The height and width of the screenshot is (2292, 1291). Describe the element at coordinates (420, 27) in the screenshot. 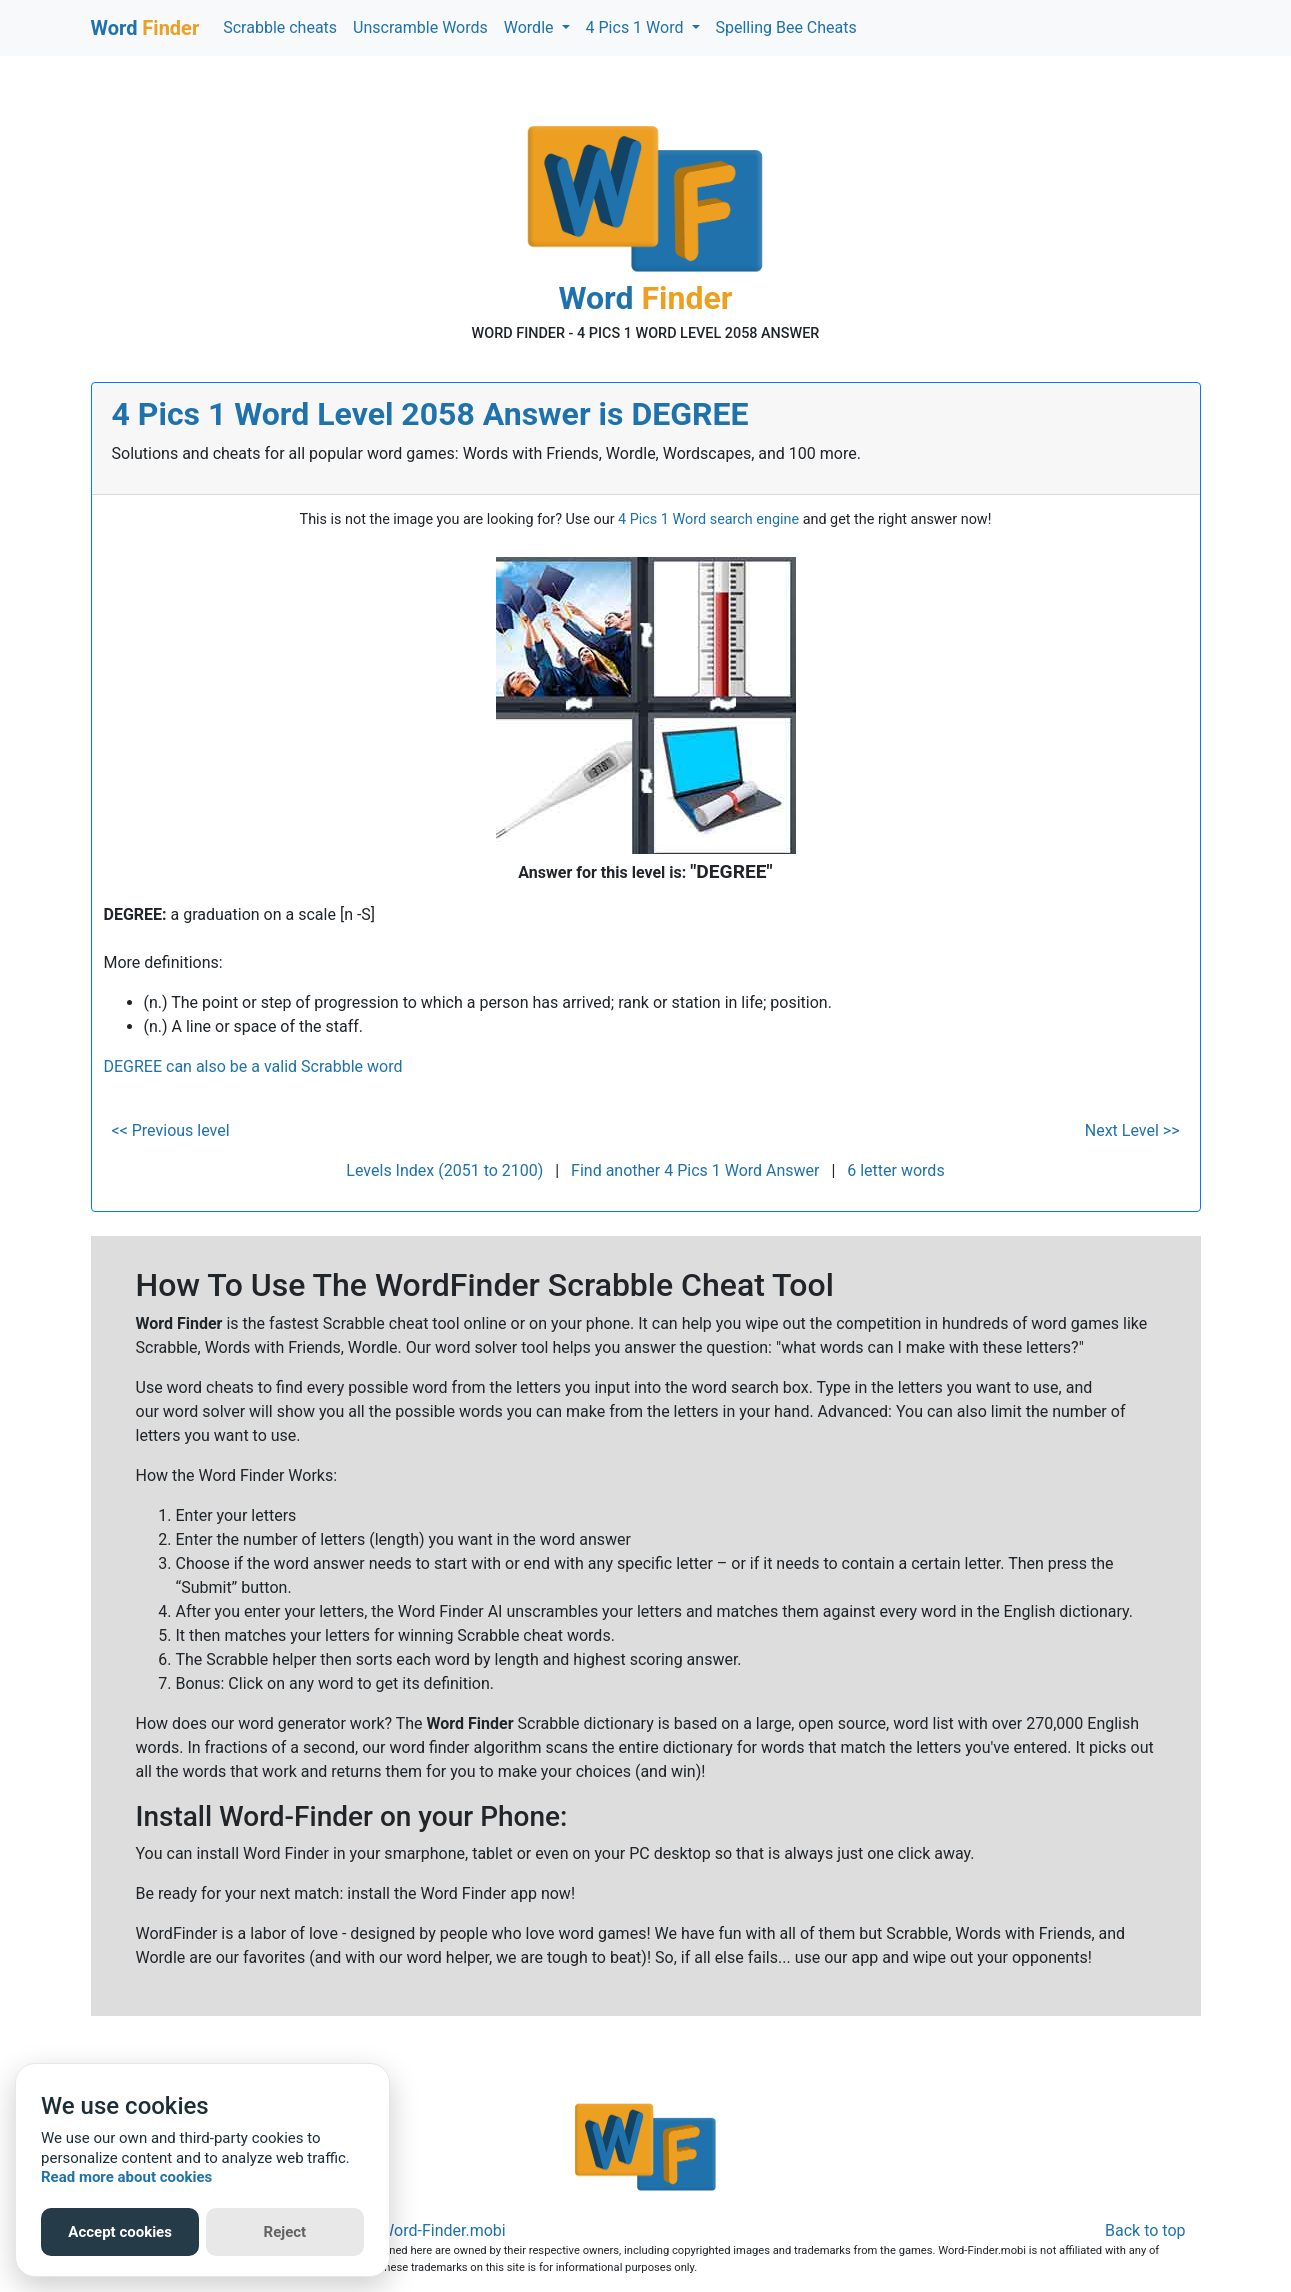

I see `Unscramble Words` at that location.